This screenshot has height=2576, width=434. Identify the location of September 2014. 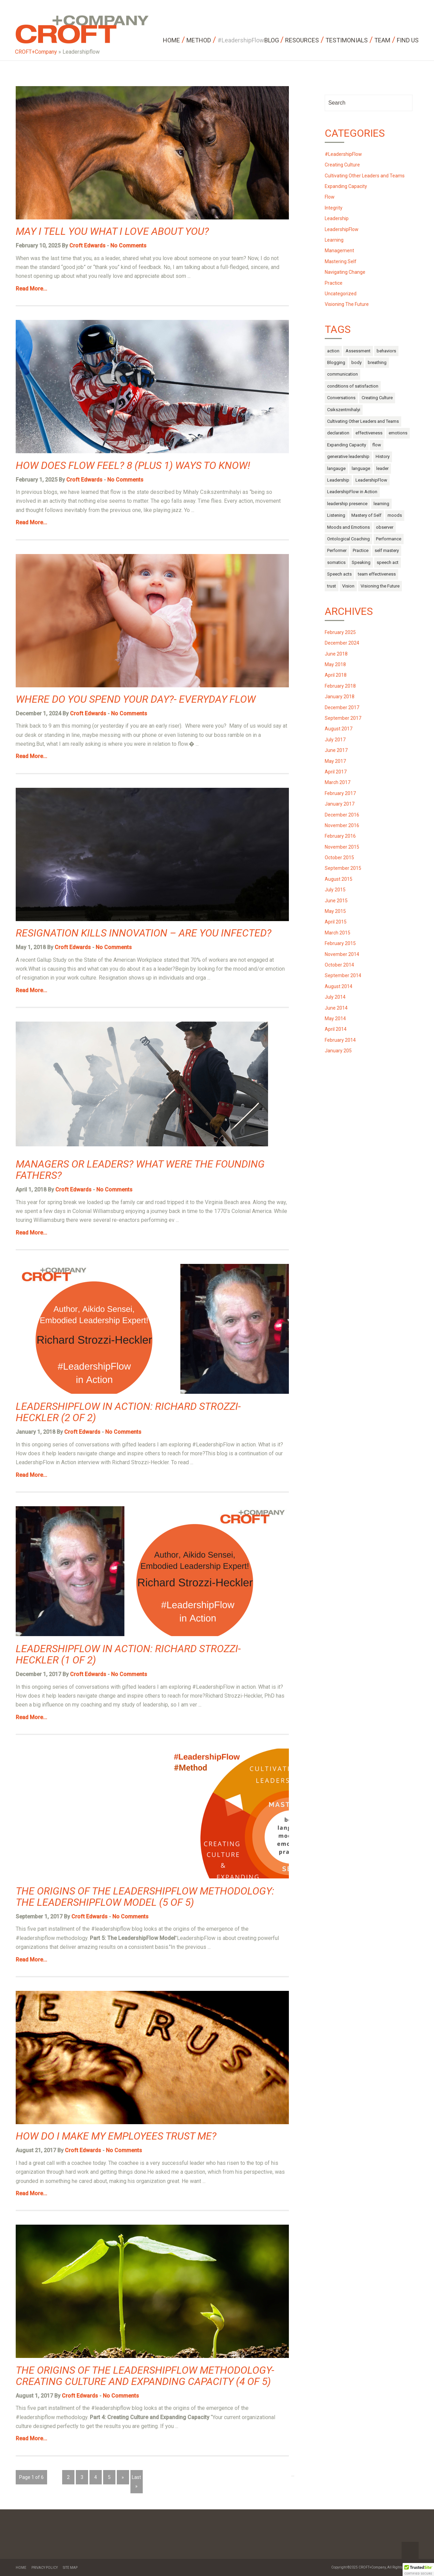
(343, 975).